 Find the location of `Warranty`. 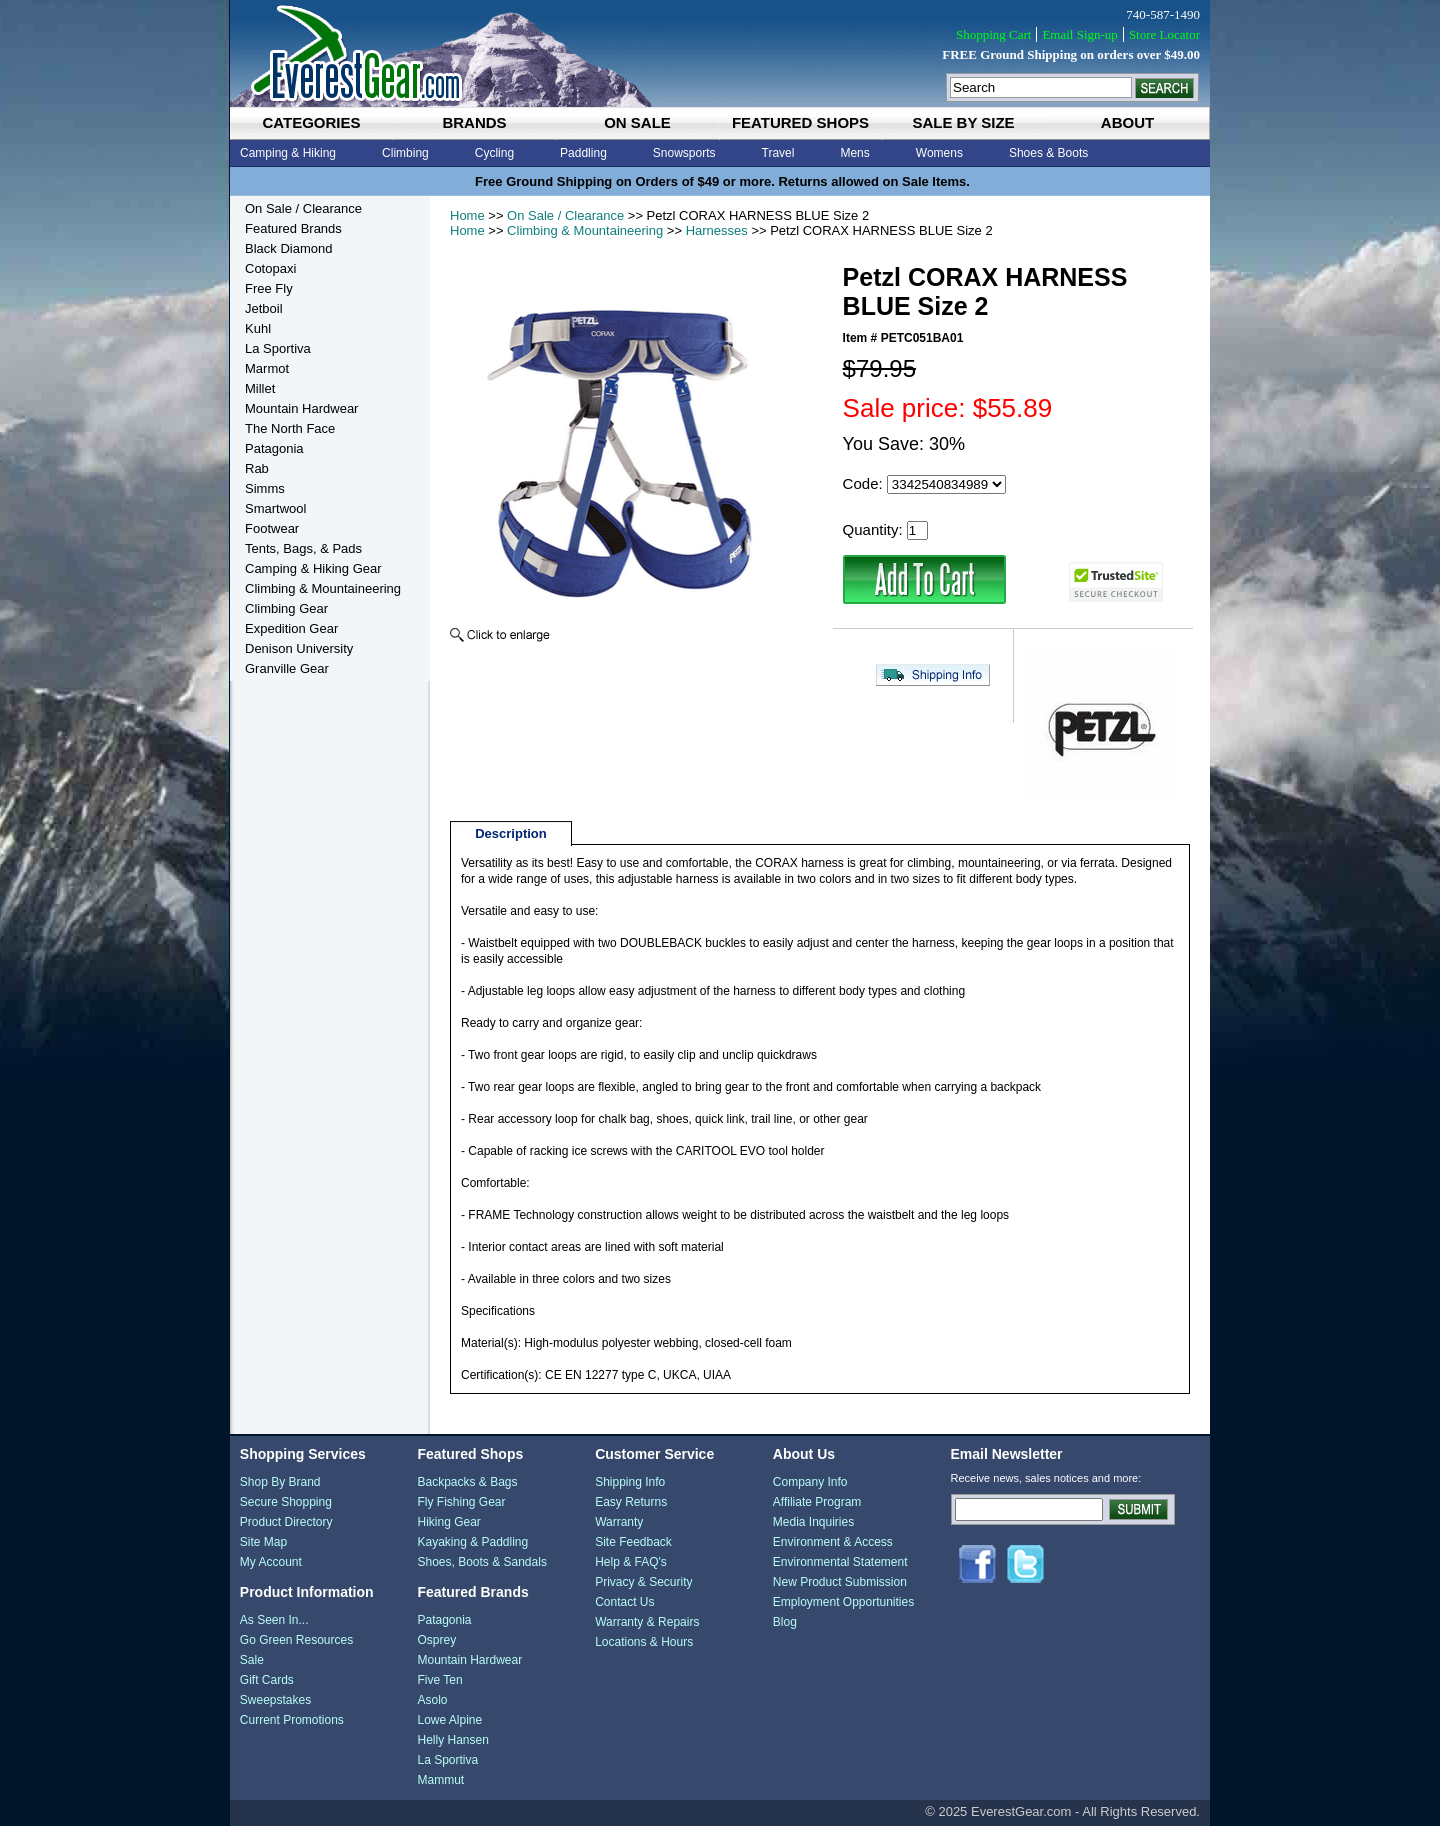

Warranty is located at coordinates (619, 1522).